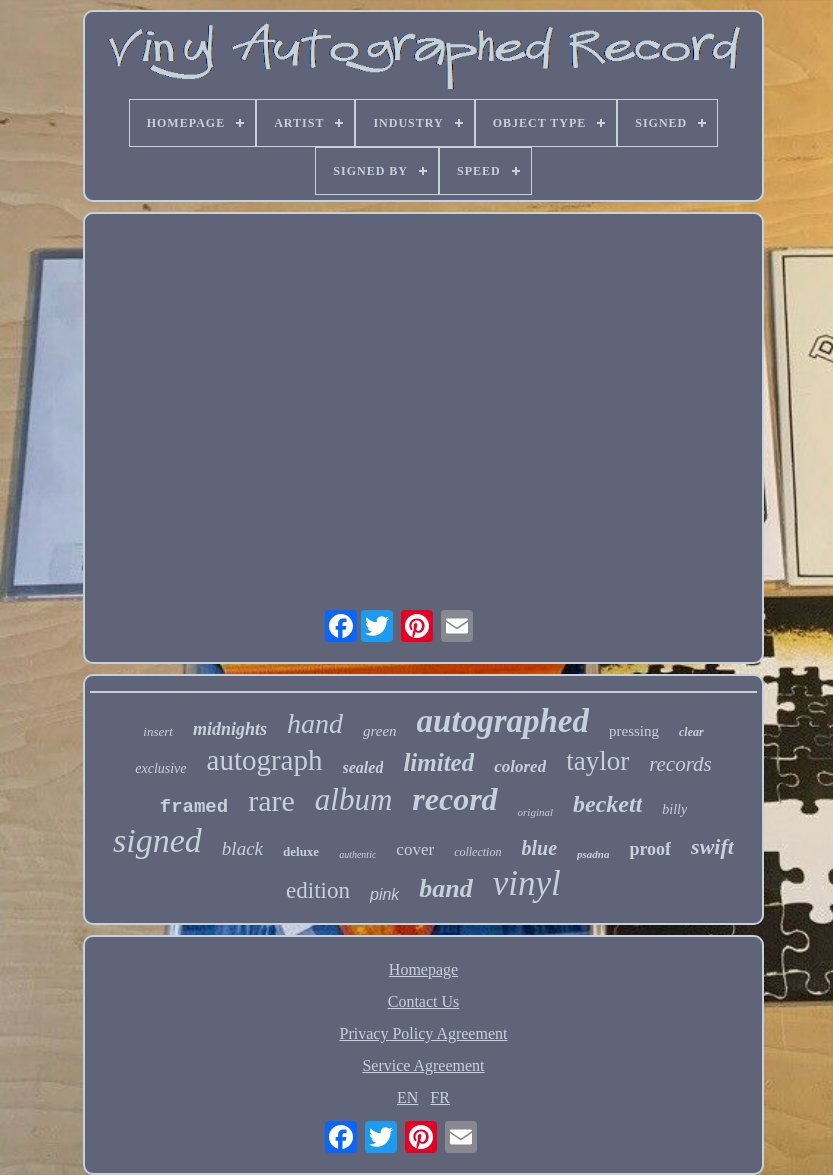 The width and height of the screenshot is (833, 1175). What do you see at coordinates (440, 1097) in the screenshot?
I see `FR` at bounding box center [440, 1097].